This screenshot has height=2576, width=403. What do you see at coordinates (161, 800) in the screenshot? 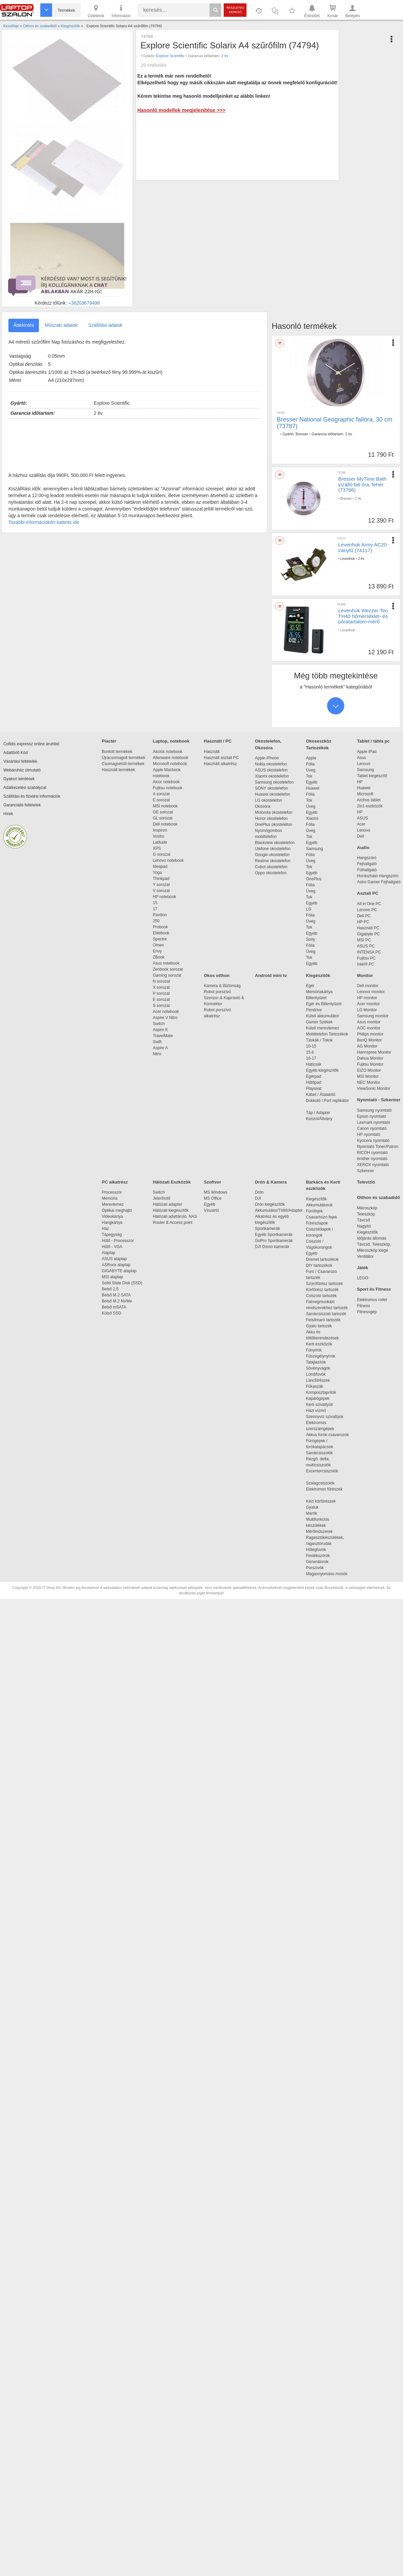
I see `E sorozat` at bounding box center [161, 800].